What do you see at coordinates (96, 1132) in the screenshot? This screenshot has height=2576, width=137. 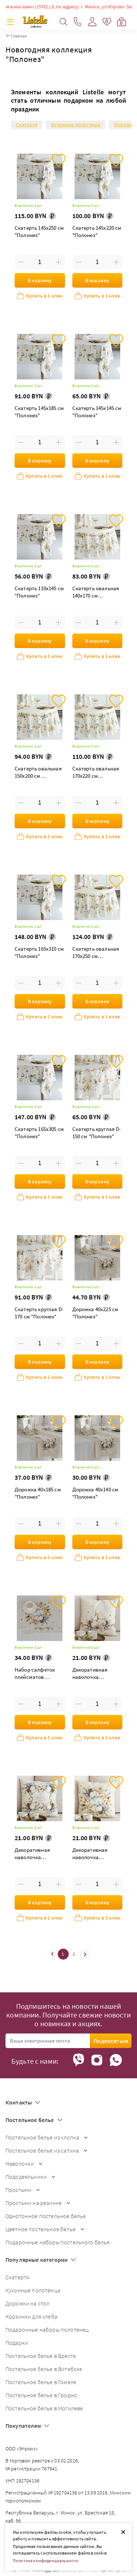 I see `Скатерть круглая D-150 см "Полонез"` at bounding box center [96, 1132].